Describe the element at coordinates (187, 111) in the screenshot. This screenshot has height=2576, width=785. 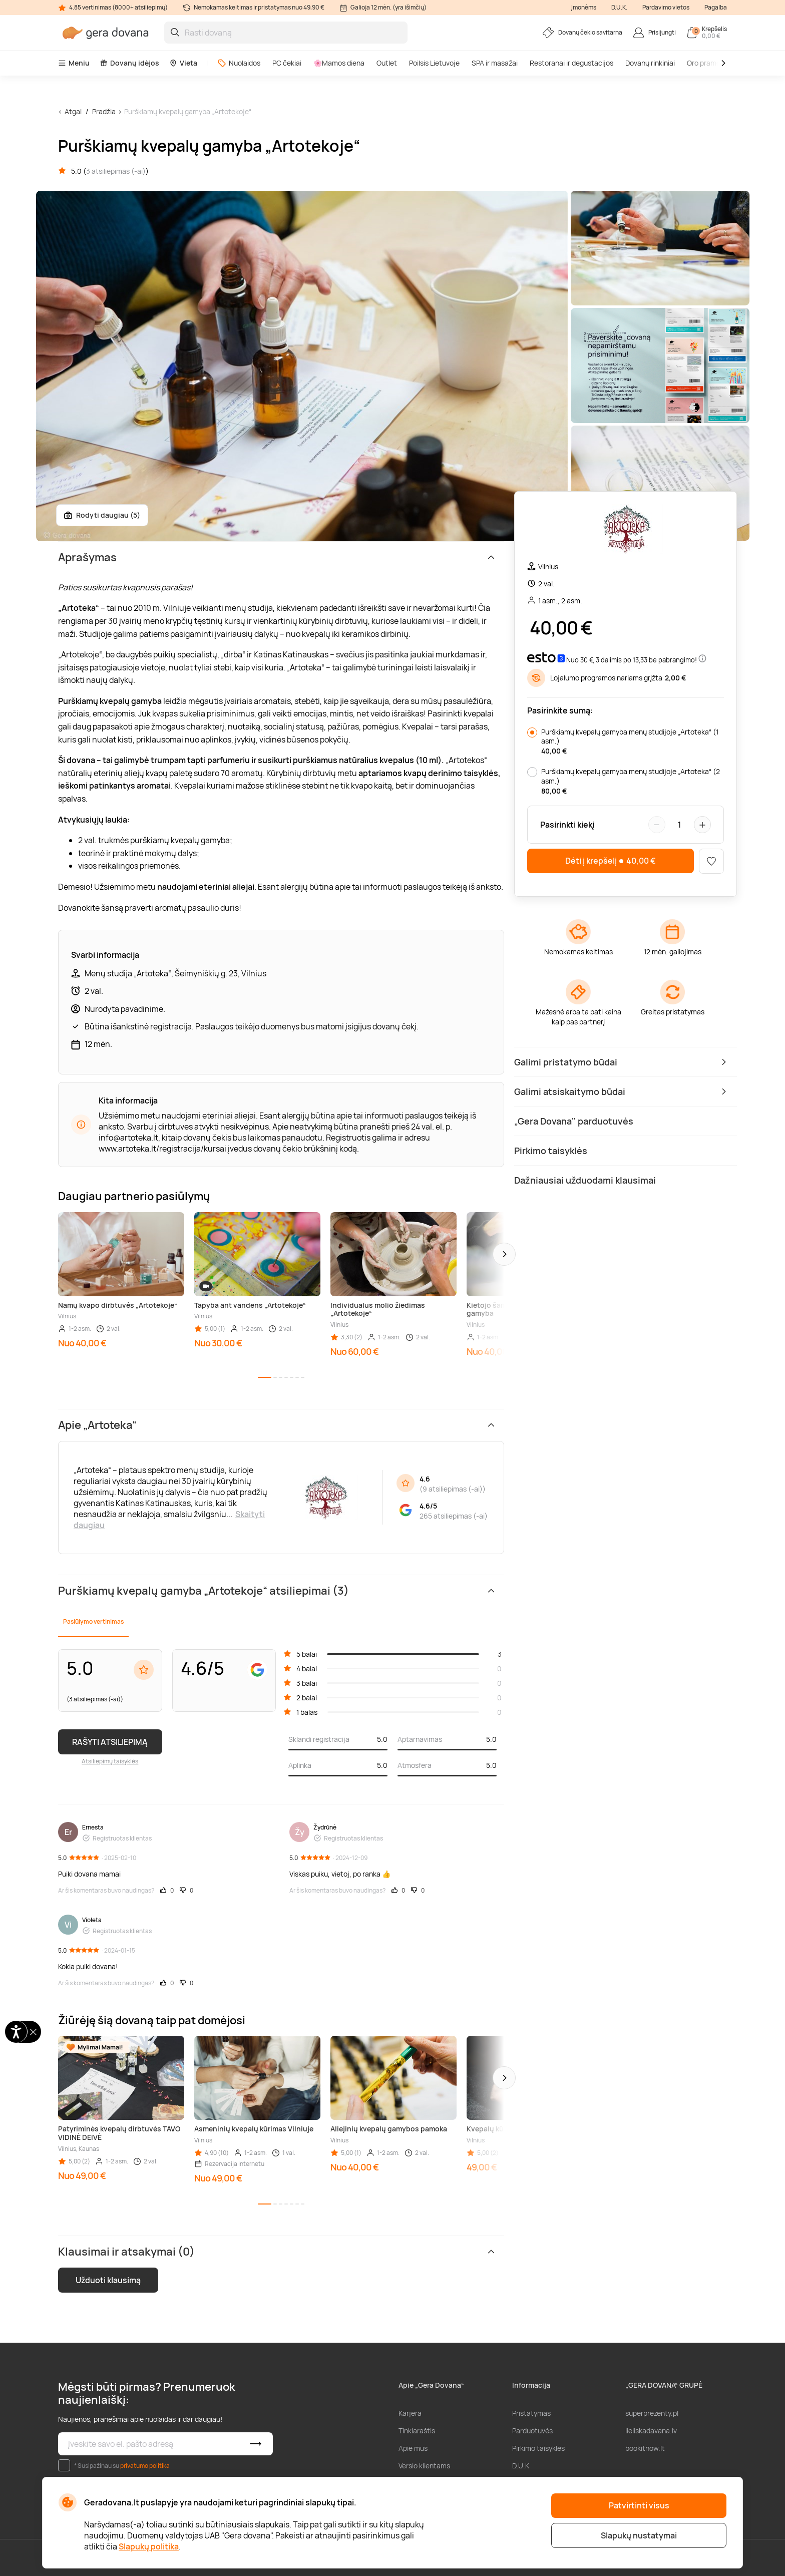
I see `Purškiamų kvepalų gamyba „Artotekoje“` at that location.